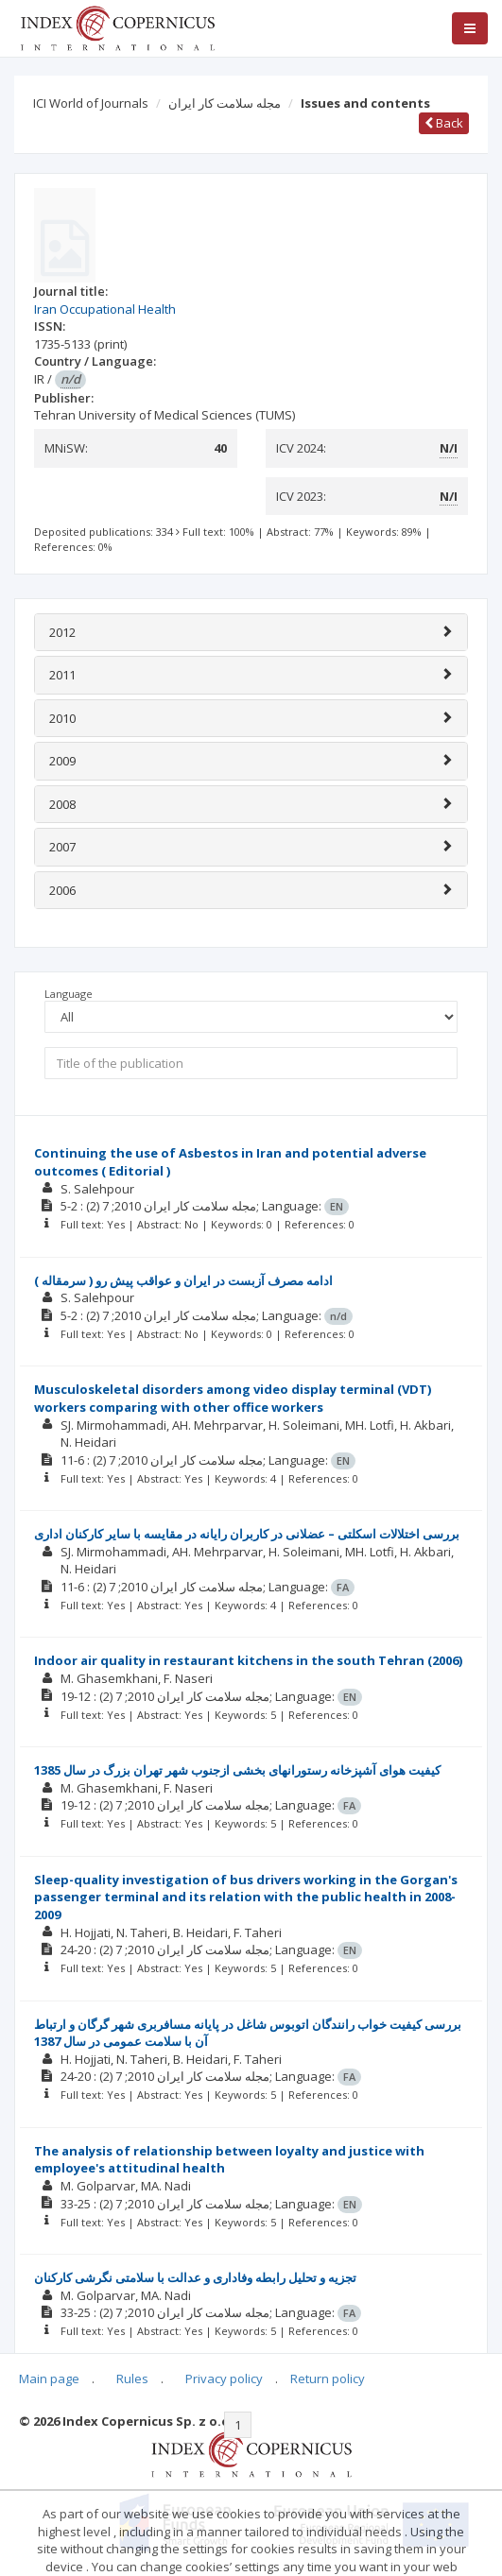 This screenshot has width=502, height=2576. I want to click on Main page, so click(49, 2378).